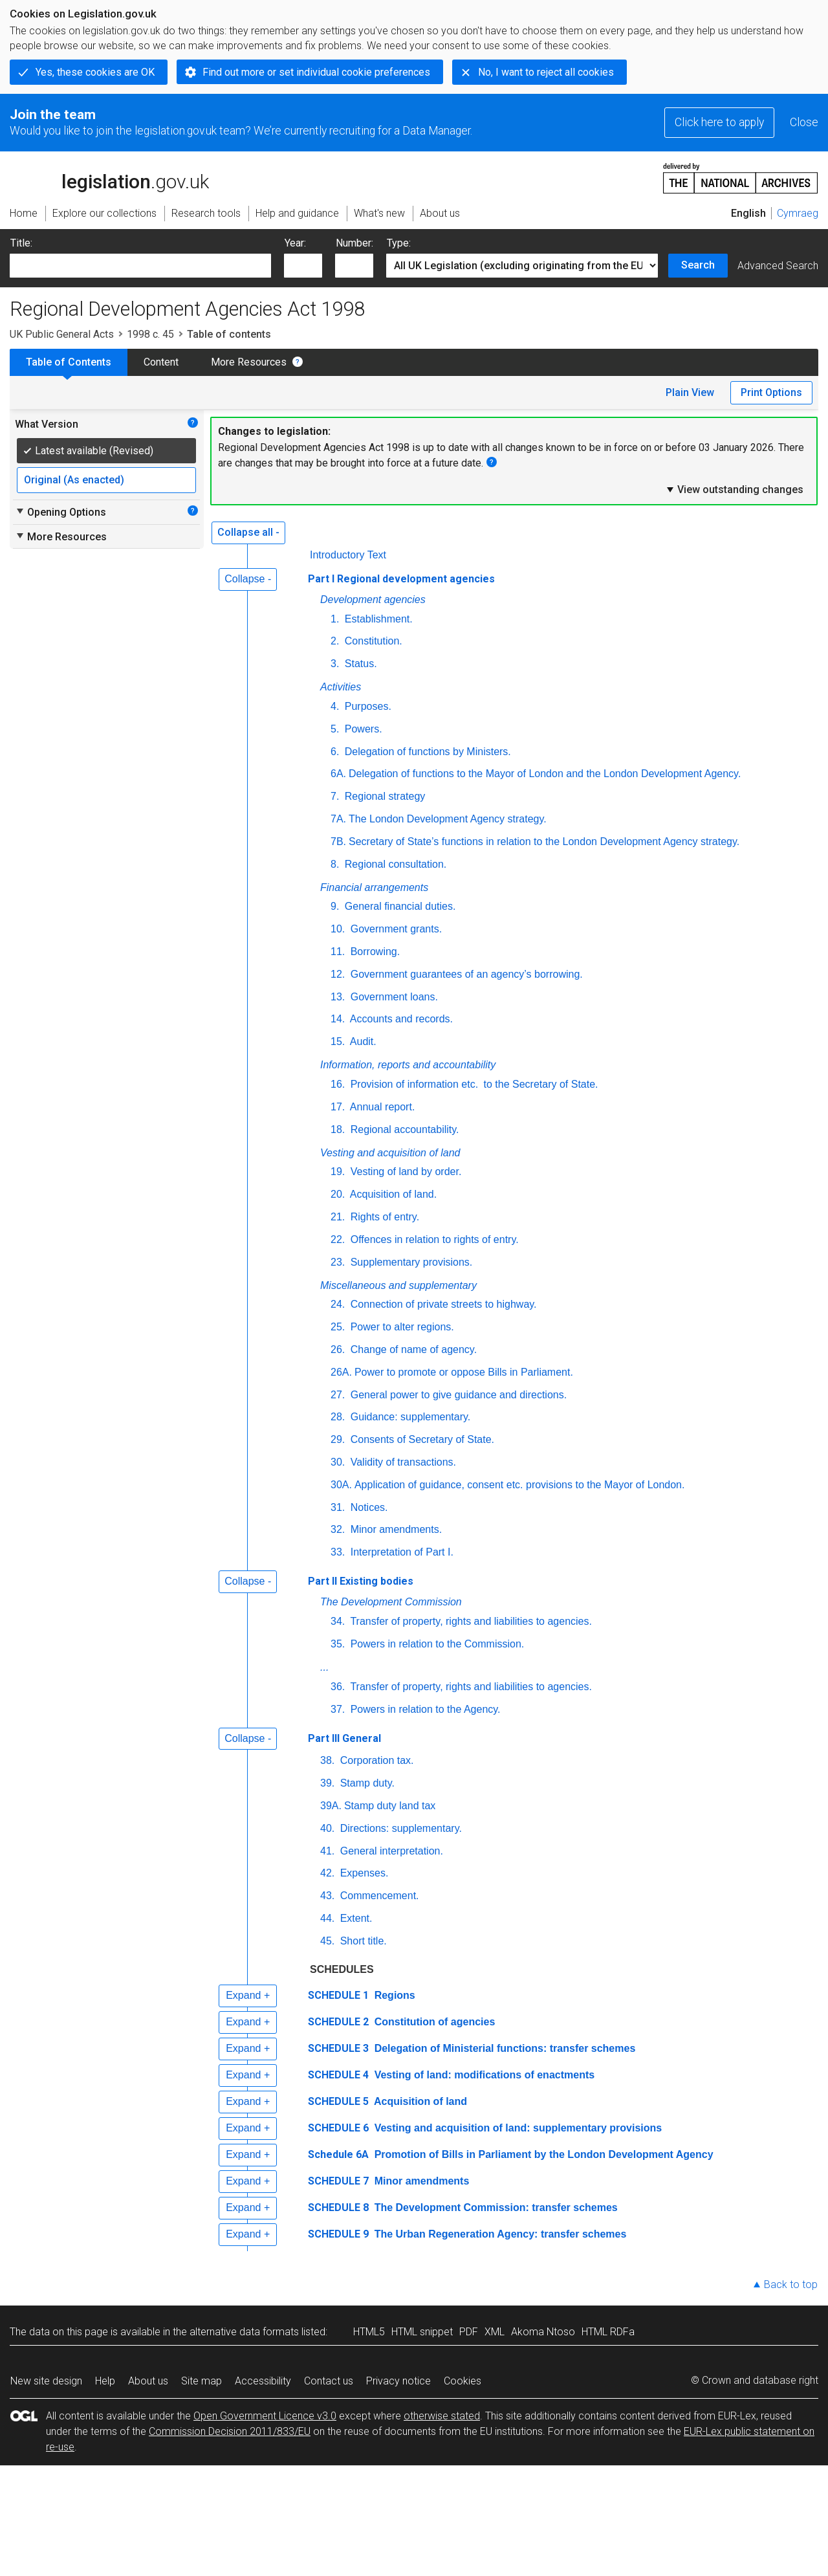 This screenshot has height=2576, width=828. What do you see at coordinates (150, 334) in the screenshot?
I see `1998 c. 45` at bounding box center [150, 334].